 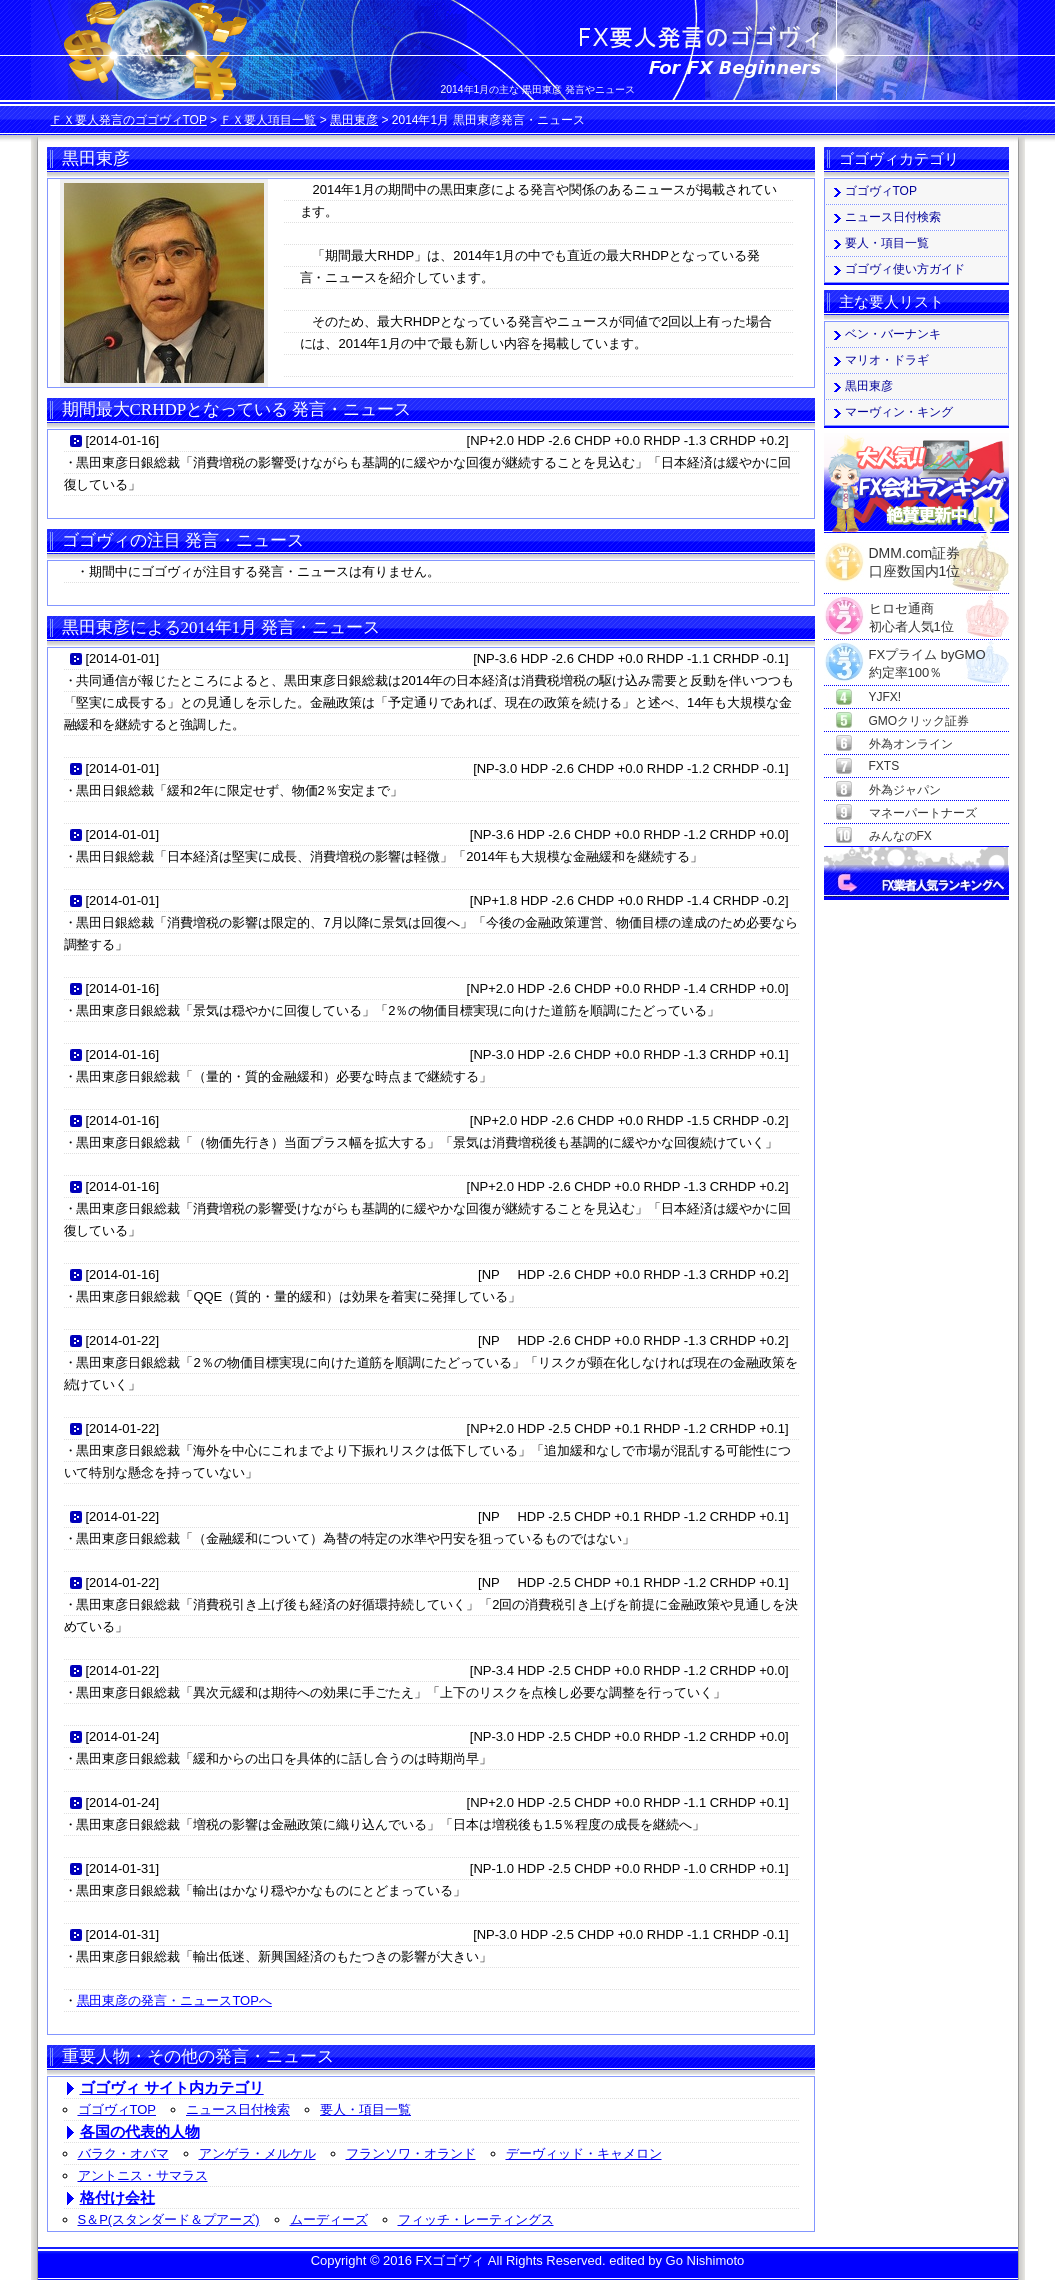 I want to click on 2014-01-31, so click(x=122, y=1868).